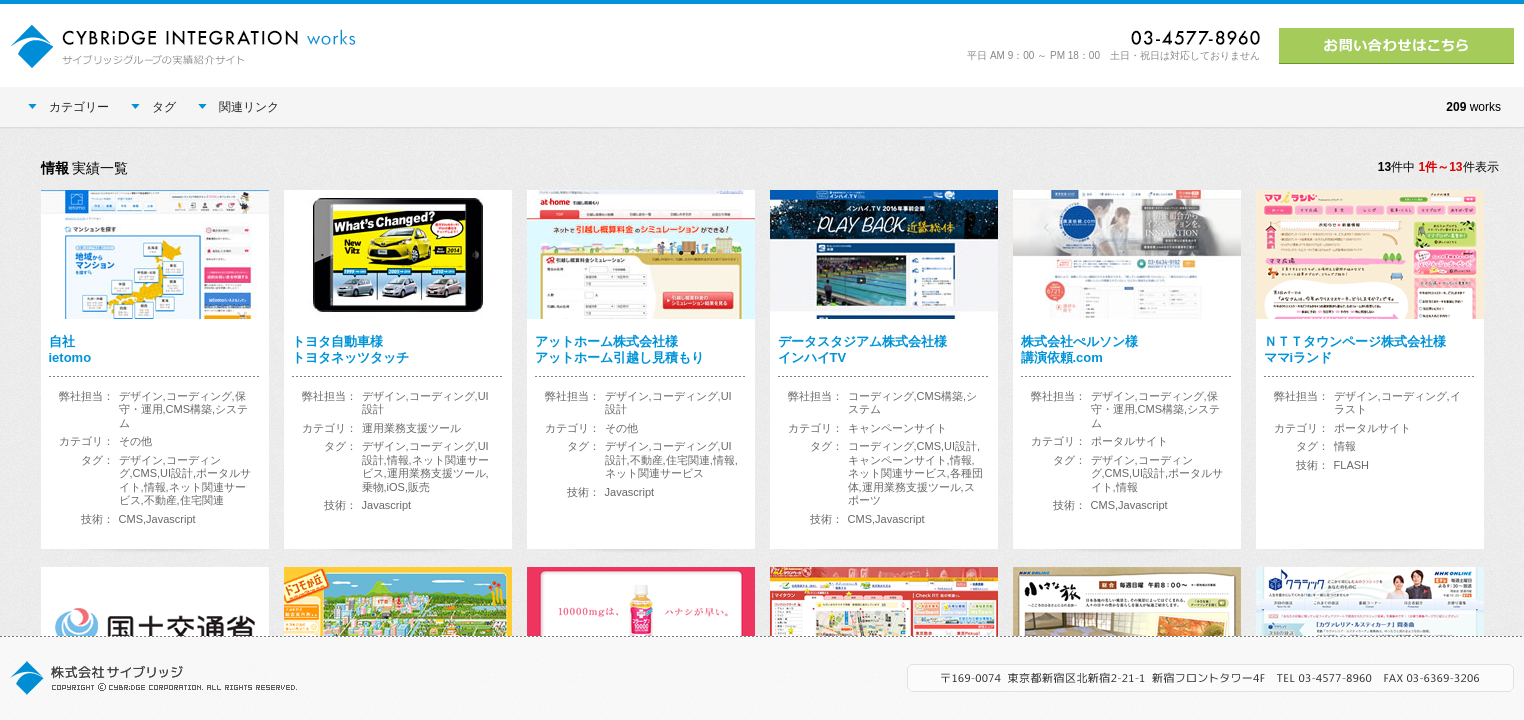 This screenshot has height=720, width=1524. What do you see at coordinates (68, 107) in the screenshot?
I see `カテゴリー` at bounding box center [68, 107].